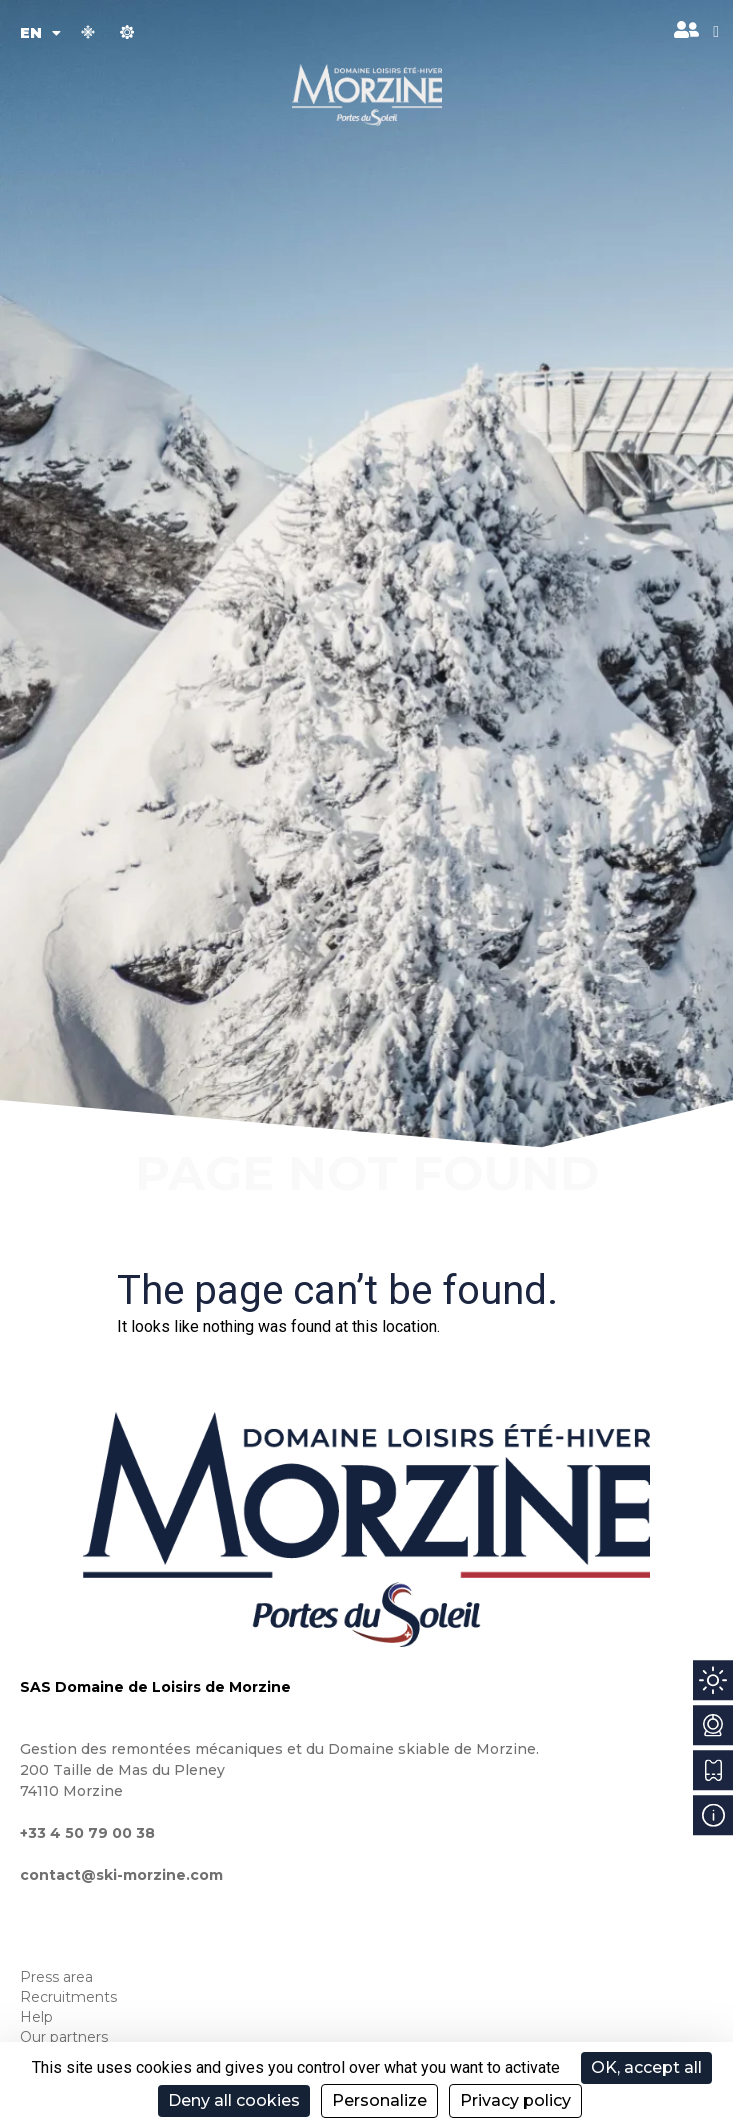 This screenshot has height=2128, width=733. Describe the element at coordinates (68, 1997) in the screenshot. I see `Recruitments` at that location.